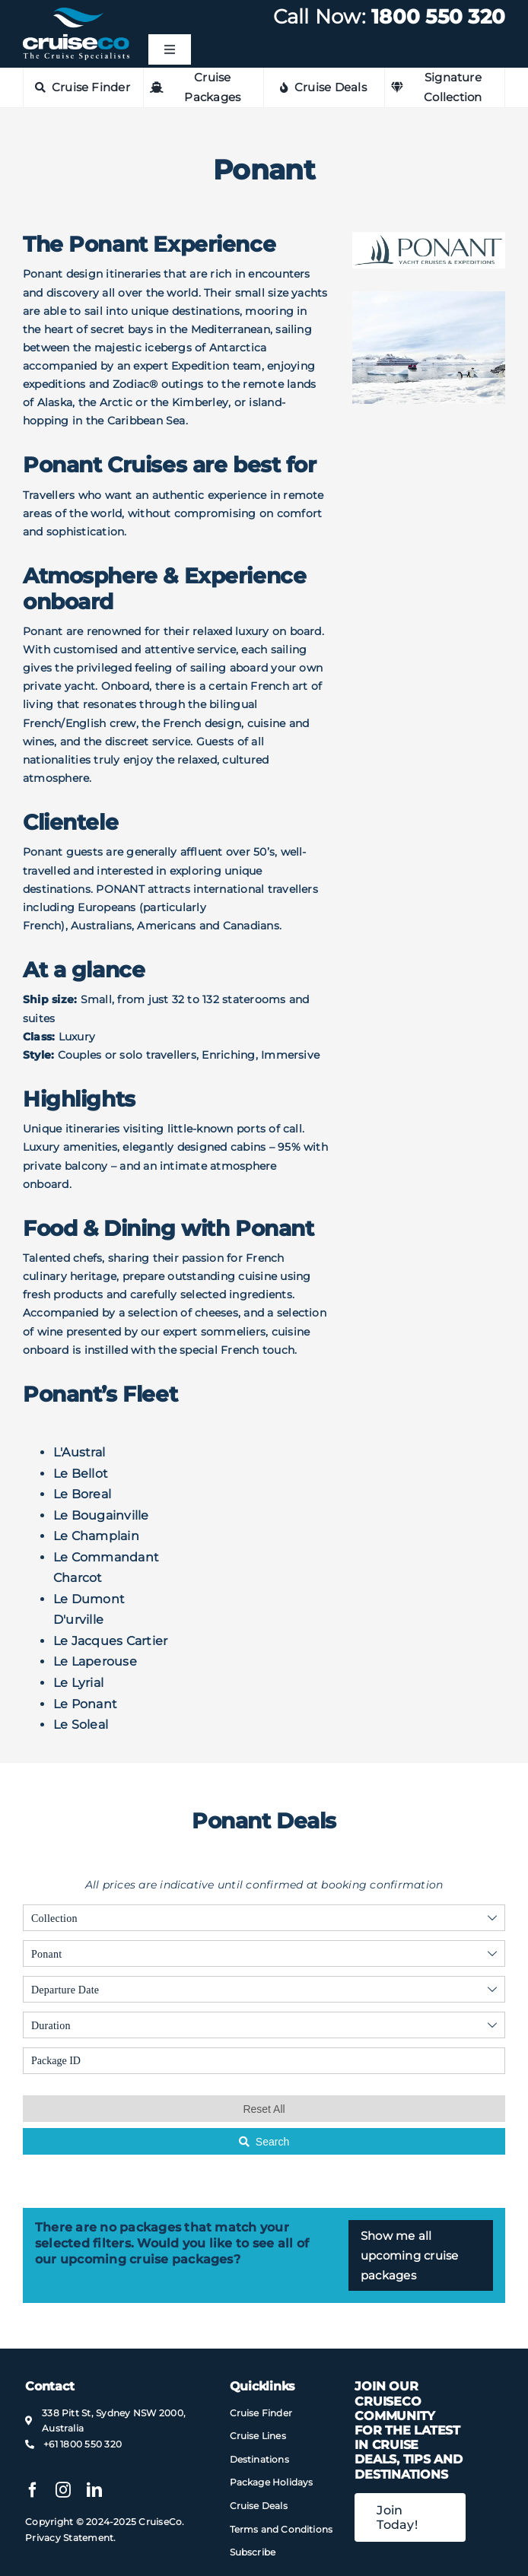 This screenshot has width=528, height=2576. I want to click on Show me all upcoming cruise packages, so click(410, 2255).